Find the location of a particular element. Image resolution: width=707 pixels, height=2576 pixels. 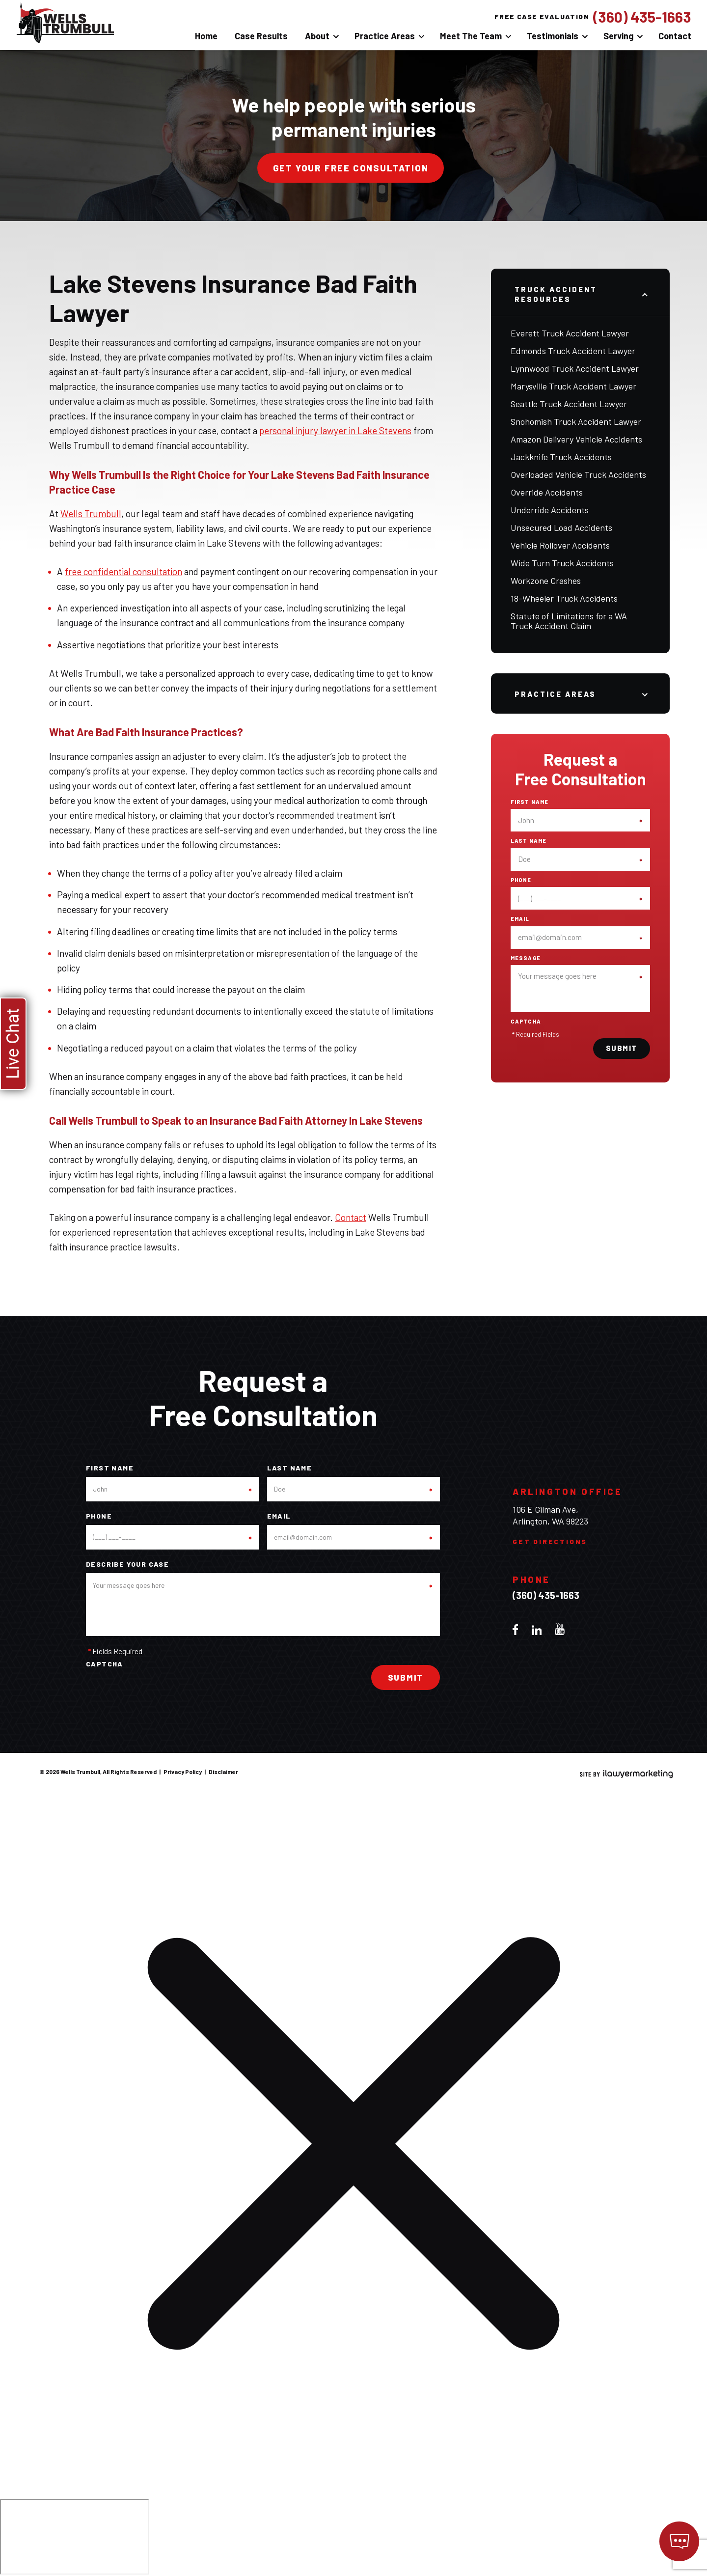

Get Directions is located at coordinates (550, 1541).